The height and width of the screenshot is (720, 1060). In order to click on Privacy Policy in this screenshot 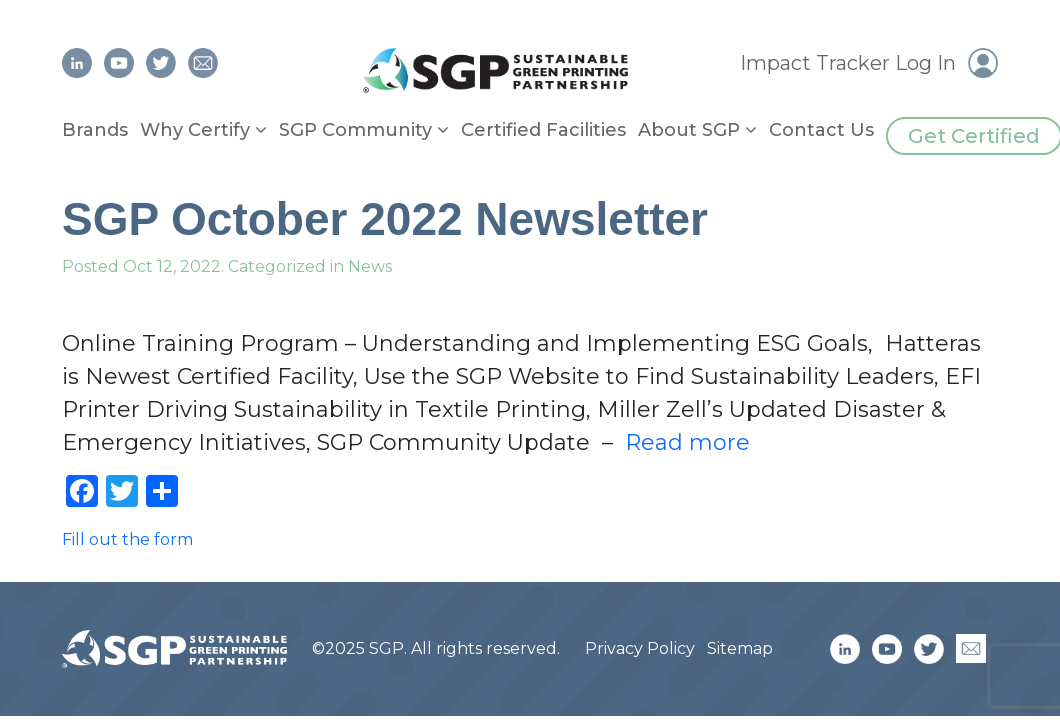, I will do `click(640, 648)`.